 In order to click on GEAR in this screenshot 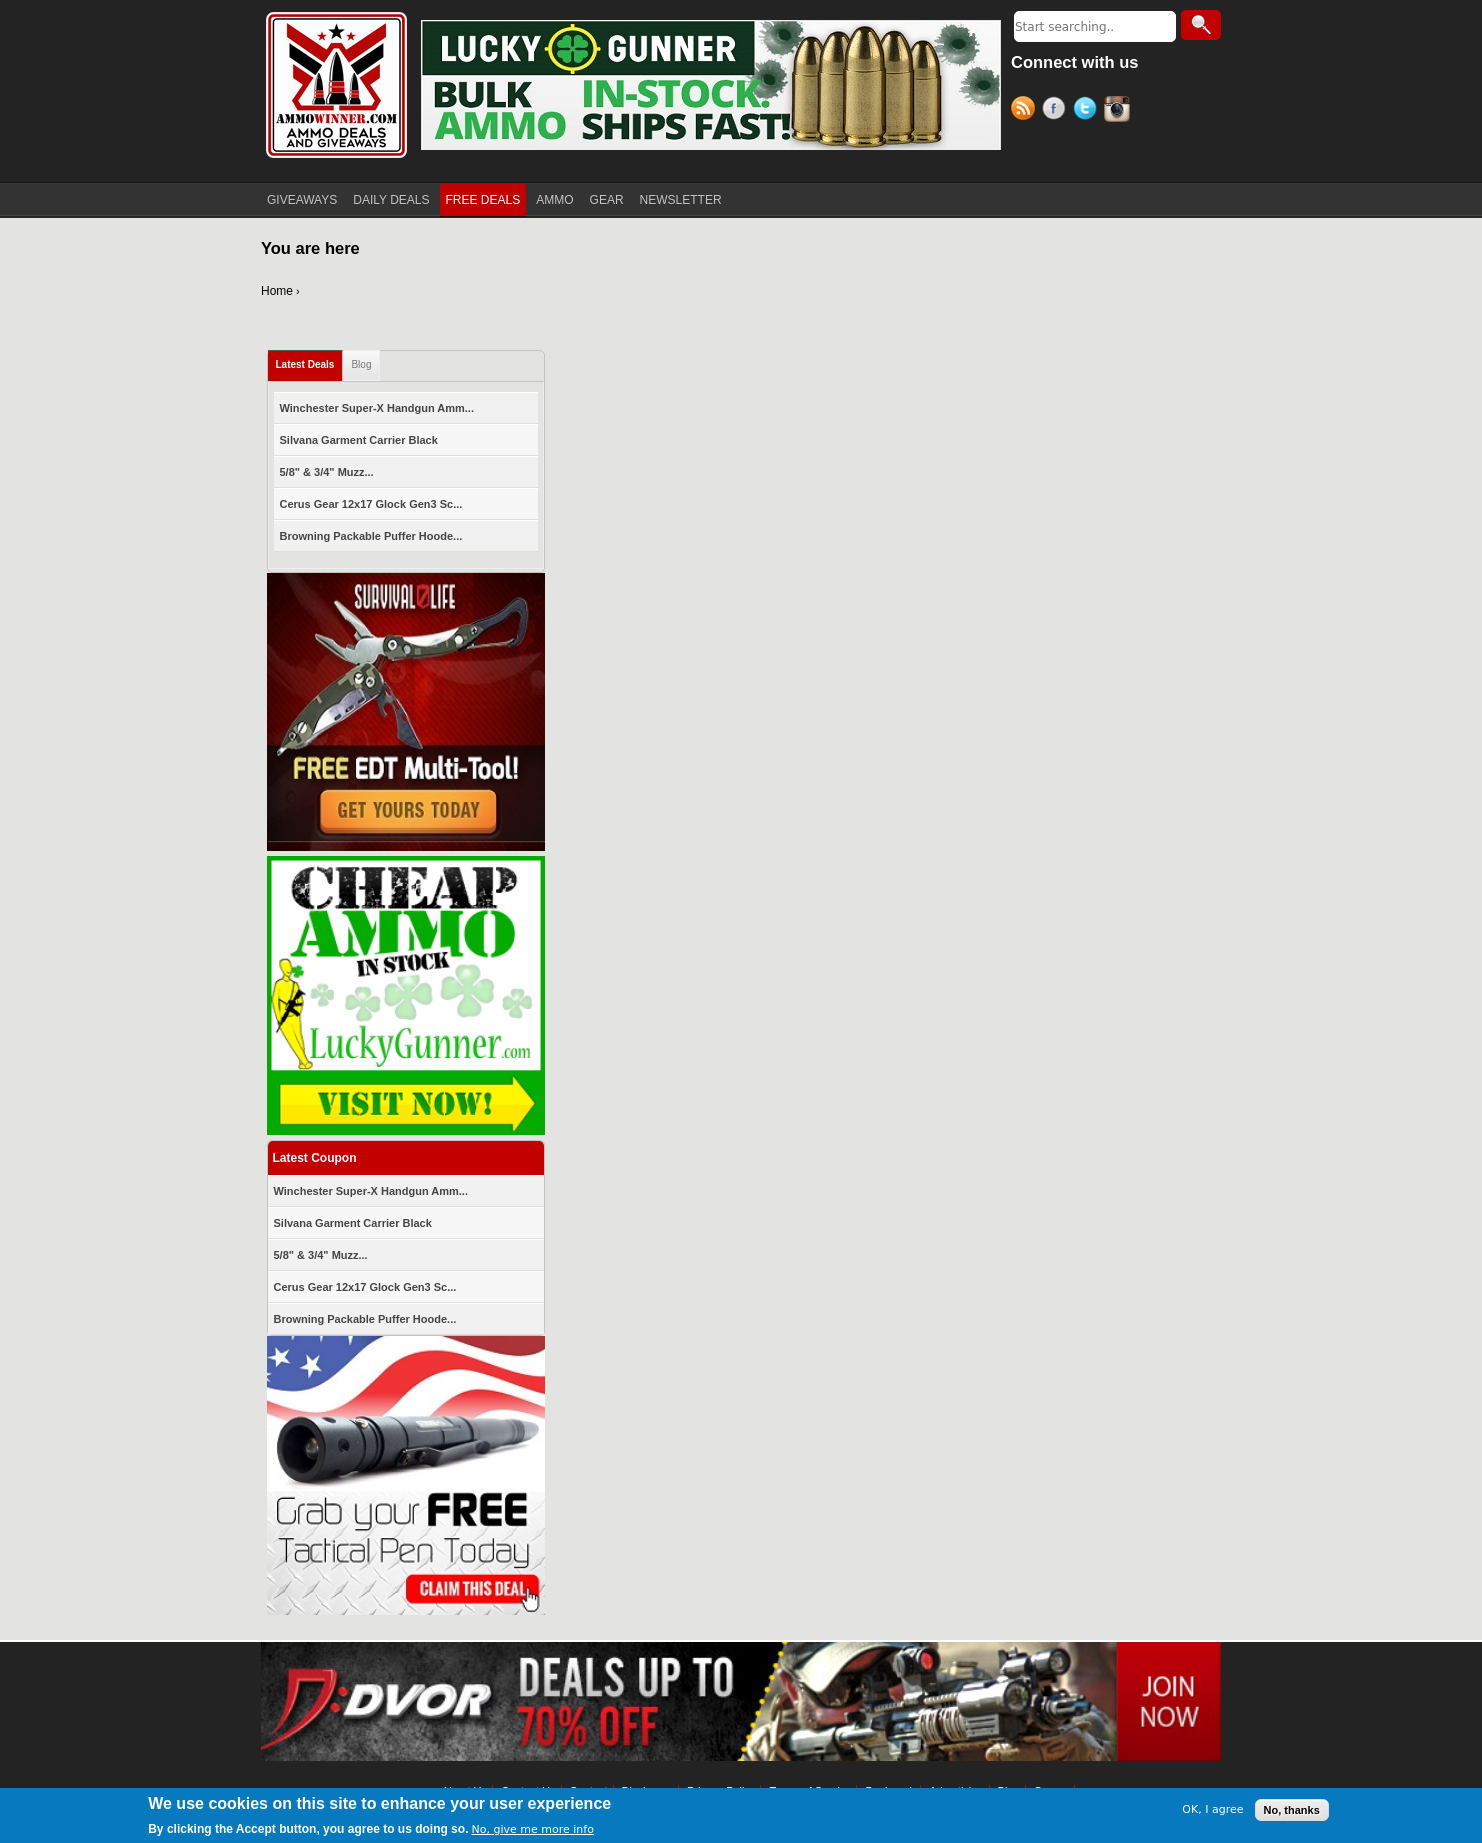, I will do `click(607, 200)`.